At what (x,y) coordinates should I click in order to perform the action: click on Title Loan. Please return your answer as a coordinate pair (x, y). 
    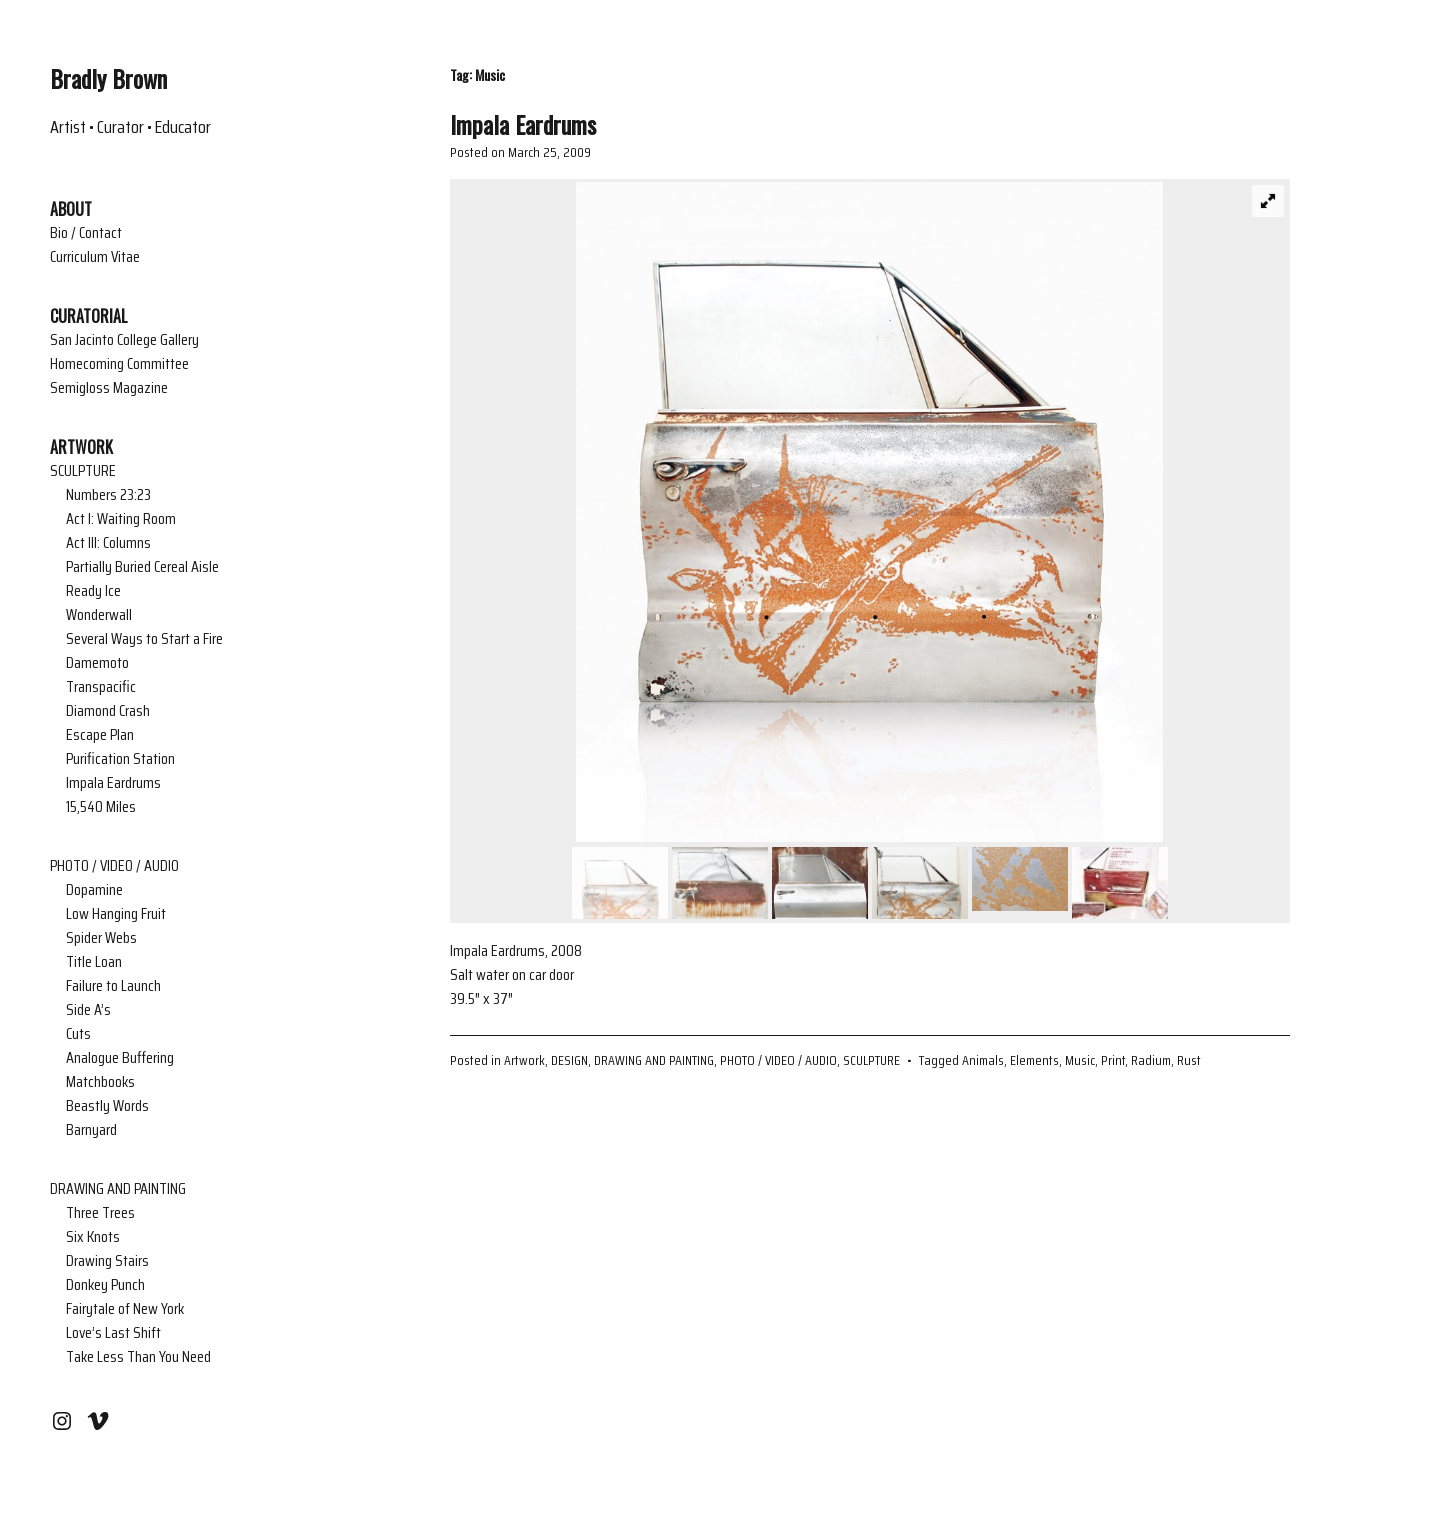
    Looking at the image, I should click on (94, 962).